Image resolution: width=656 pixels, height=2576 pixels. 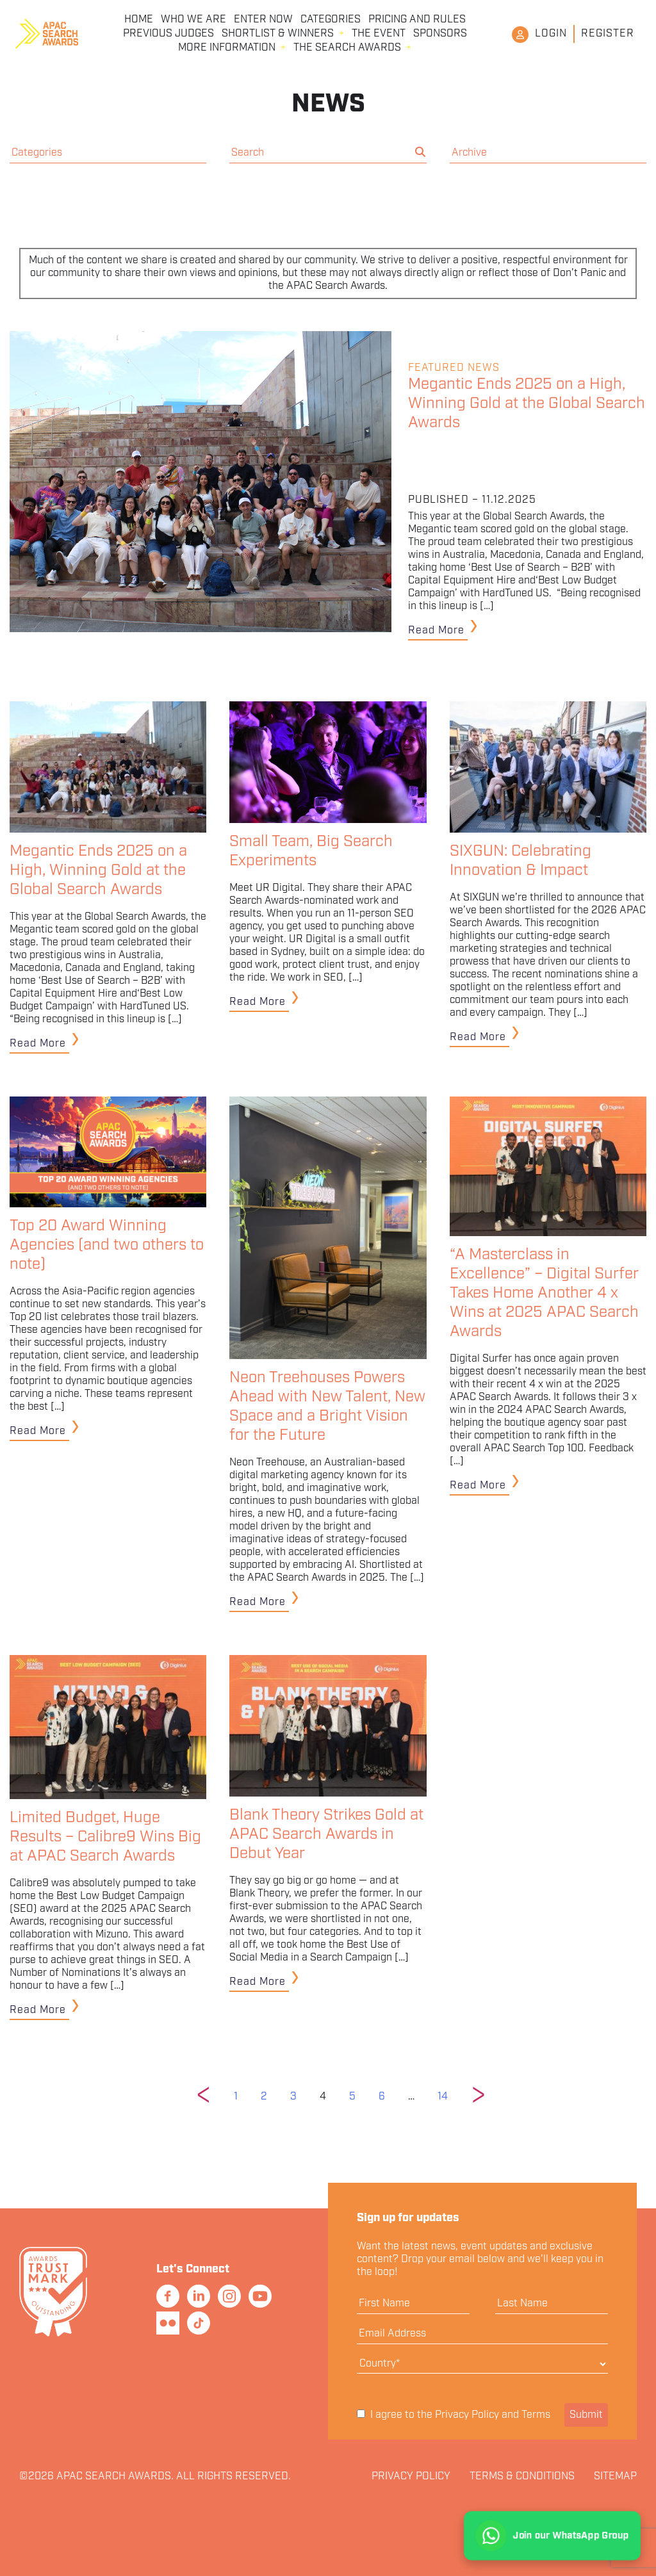 What do you see at coordinates (607, 33) in the screenshot?
I see `Register` at bounding box center [607, 33].